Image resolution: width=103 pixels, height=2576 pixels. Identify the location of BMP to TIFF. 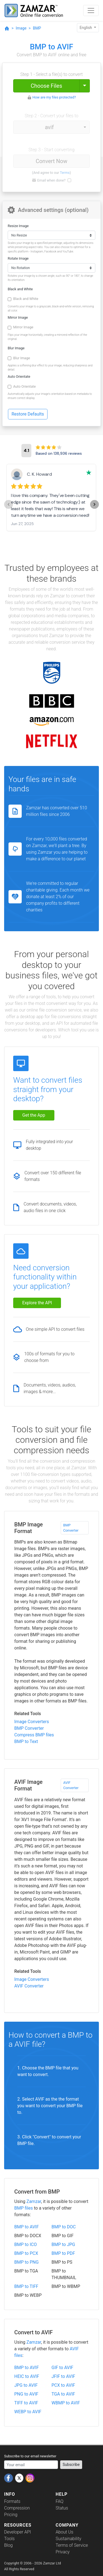
(26, 2286).